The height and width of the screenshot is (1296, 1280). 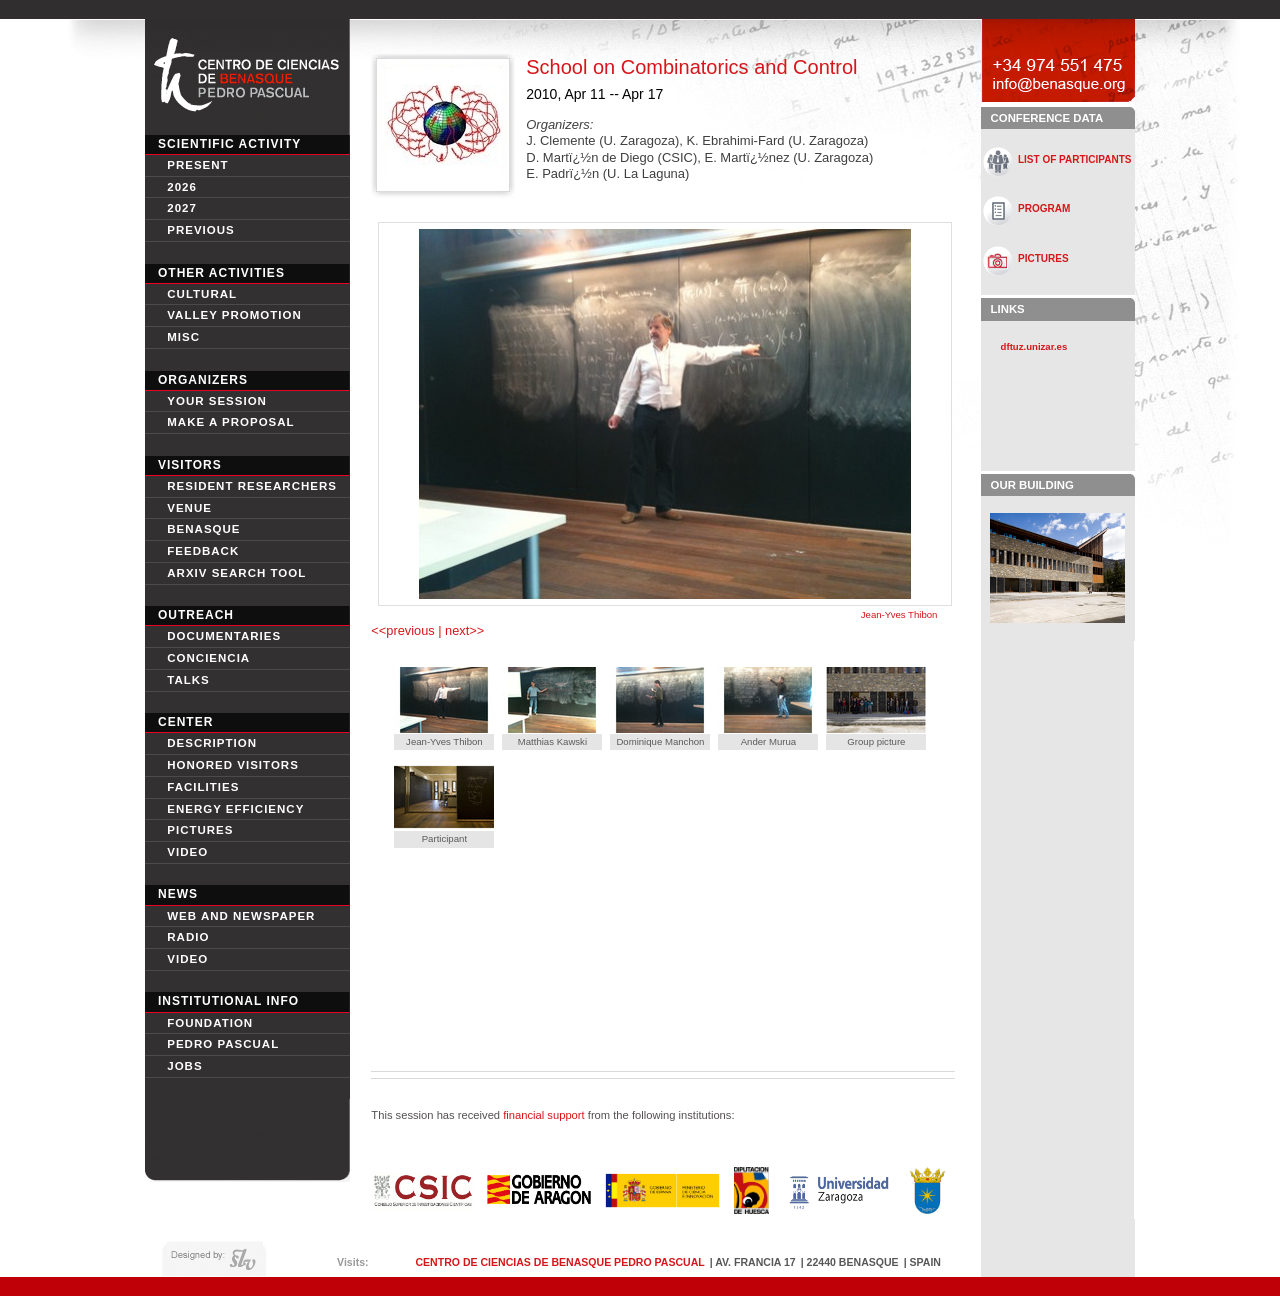 I want to click on Facilities, so click(x=203, y=787).